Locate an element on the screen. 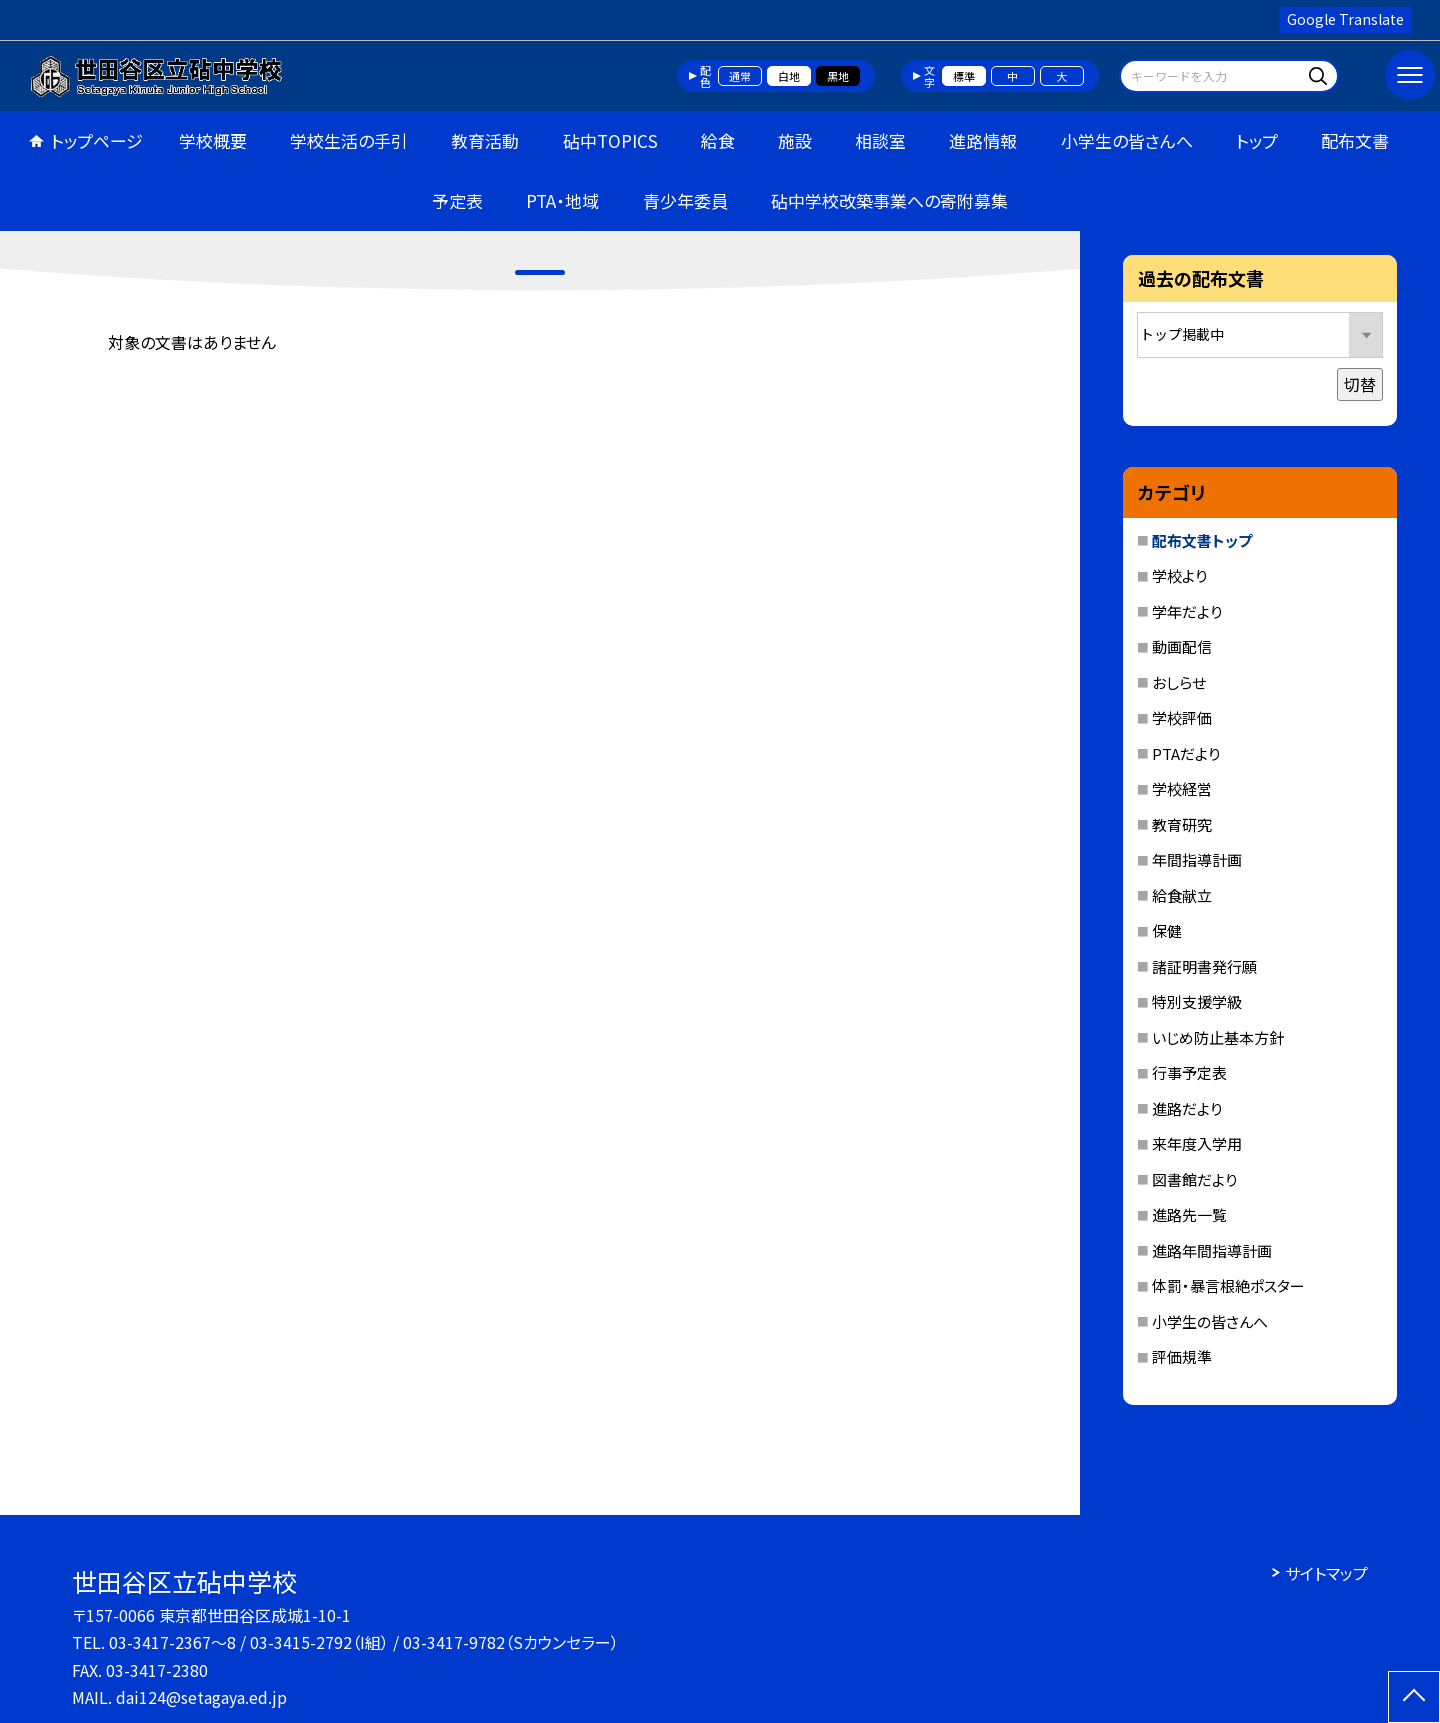 Image resolution: width=1440 pixels, height=1723 pixels. 配布文書 is located at coordinates (1355, 140).